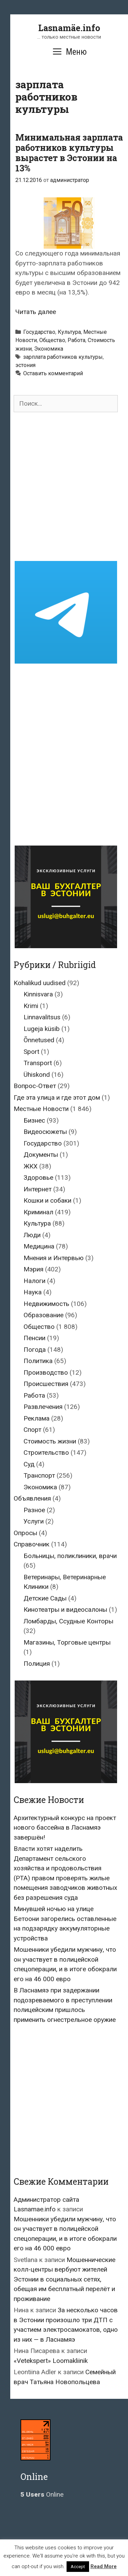 The height and width of the screenshot is (2576, 128). Describe the element at coordinates (32, 1235) in the screenshot. I see `Люди` at that location.